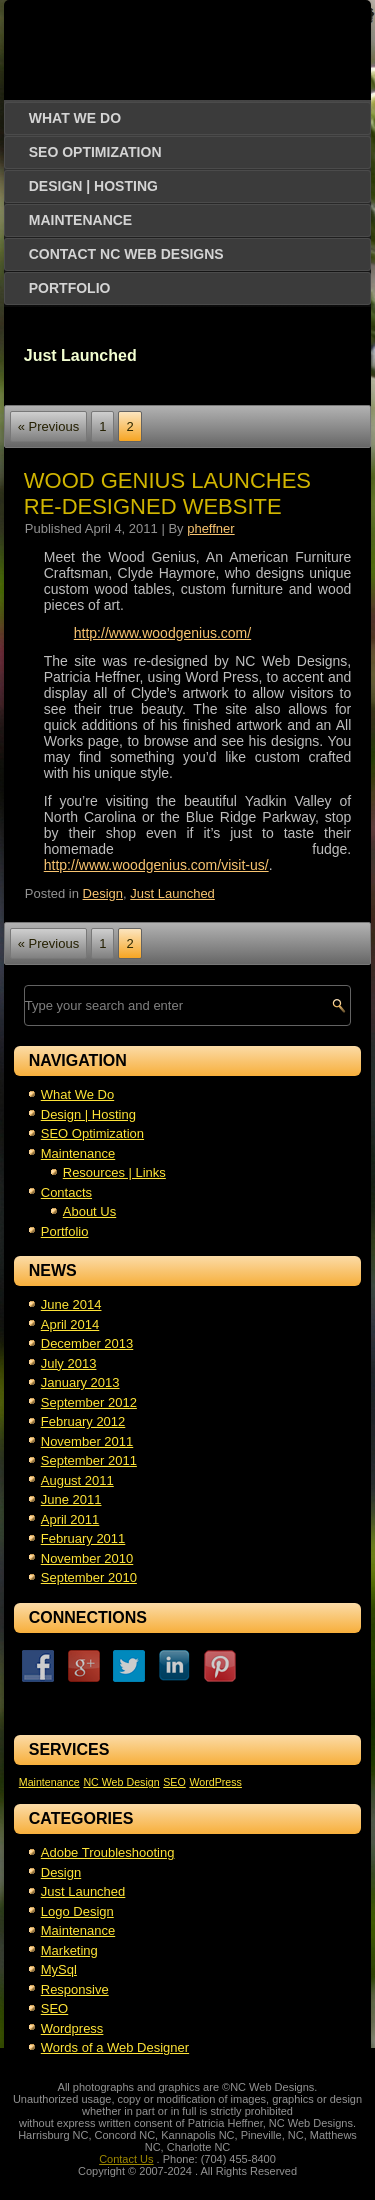 This screenshot has height=2200, width=375. Describe the element at coordinates (77, 1911) in the screenshot. I see `Logo Design` at that location.